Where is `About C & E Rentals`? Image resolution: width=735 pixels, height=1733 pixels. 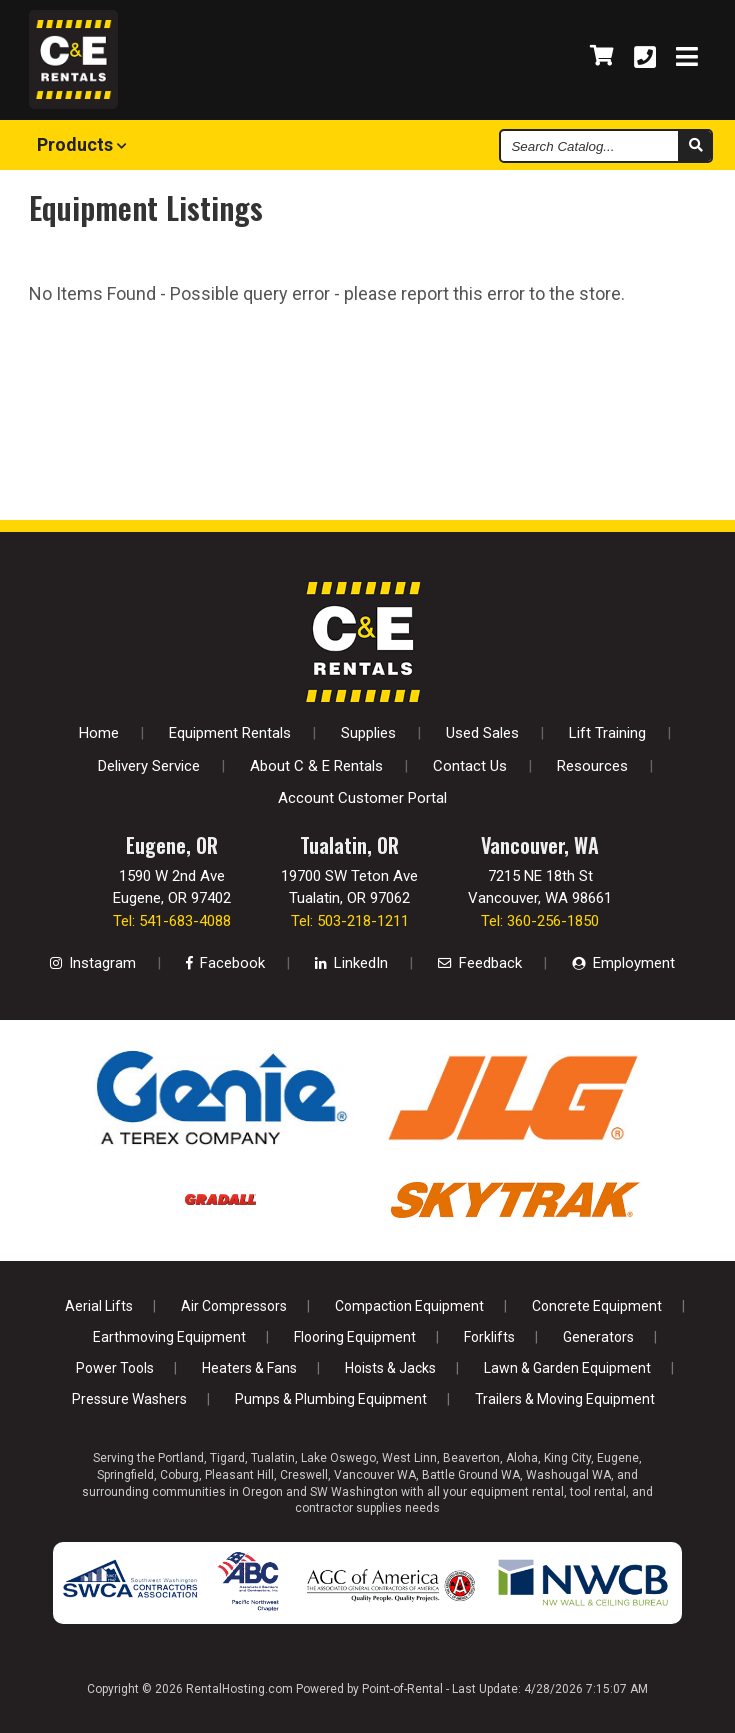
About C & E Rentals is located at coordinates (316, 766).